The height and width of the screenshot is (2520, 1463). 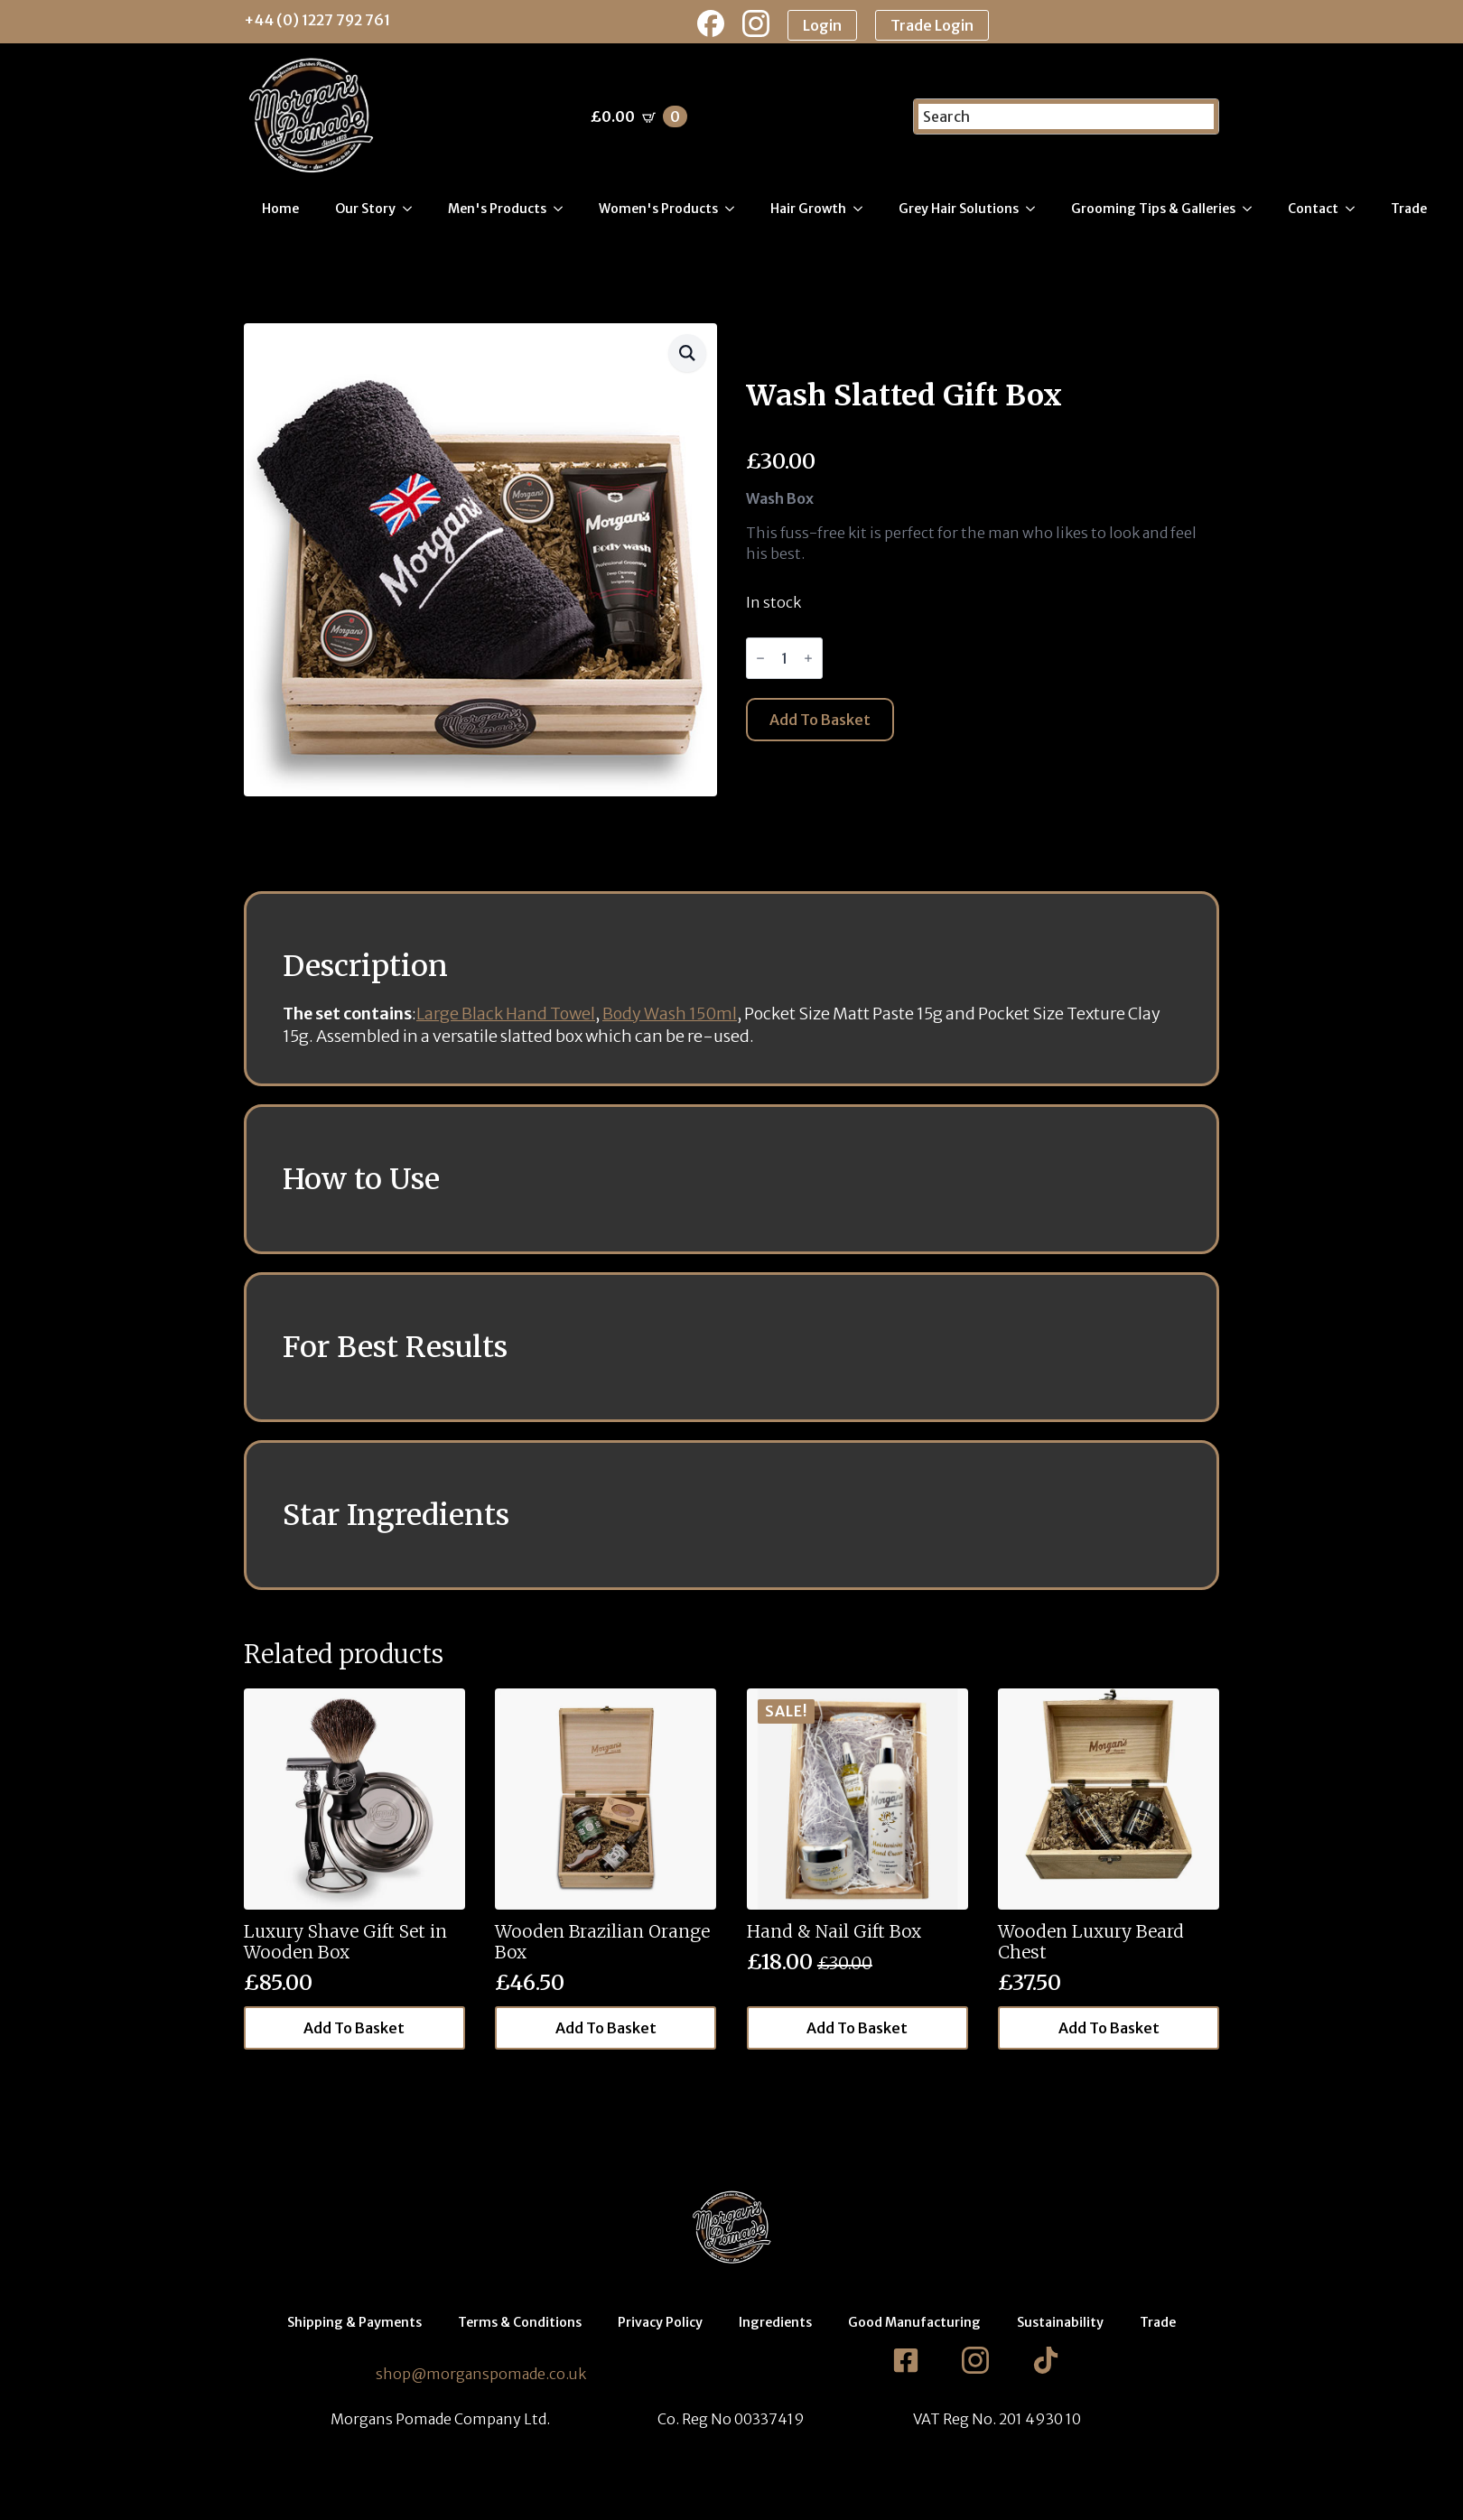 I want to click on Hair Growth, so click(x=808, y=208).